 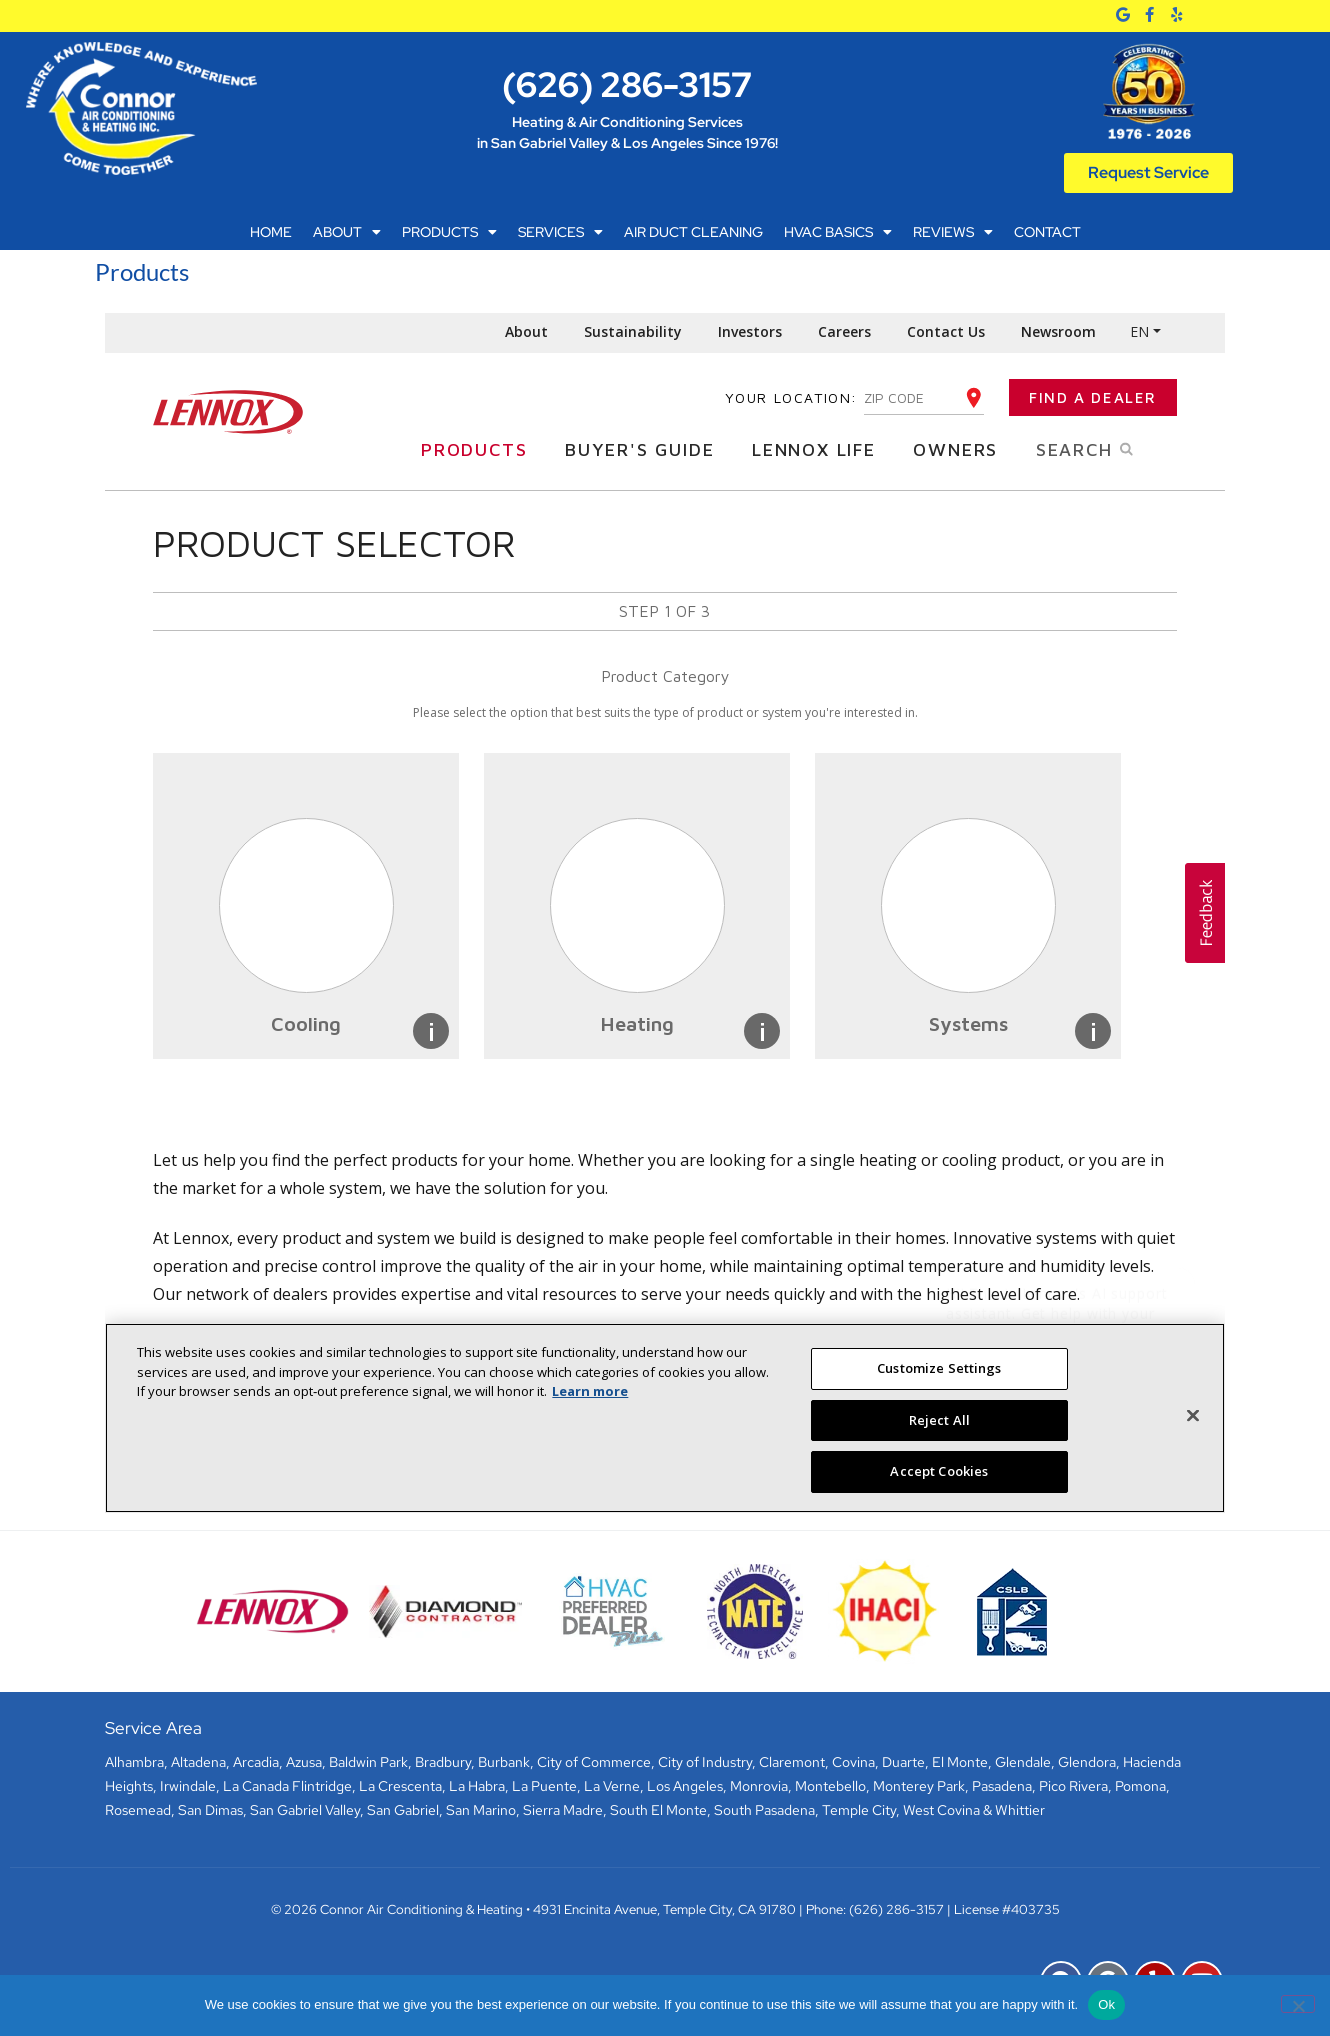 What do you see at coordinates (210, 1810) in the screenshot?
I see `San Dimas` at bounding box center [210, 1810].